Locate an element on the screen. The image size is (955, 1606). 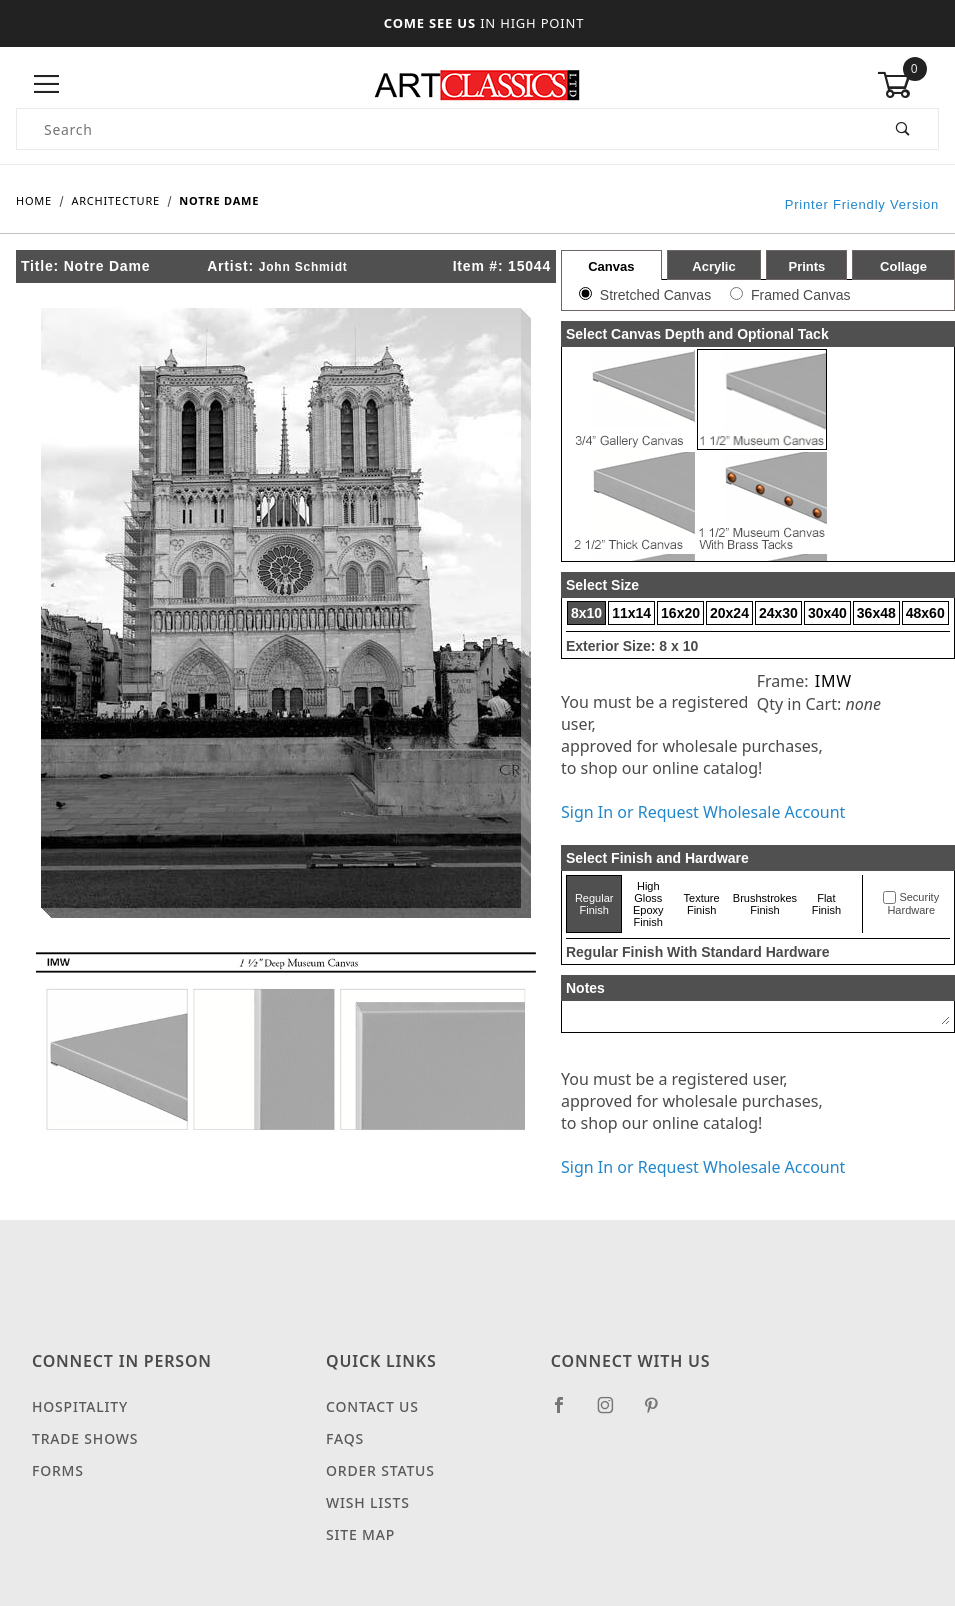
8x10 is located at coordinates (586, 613).